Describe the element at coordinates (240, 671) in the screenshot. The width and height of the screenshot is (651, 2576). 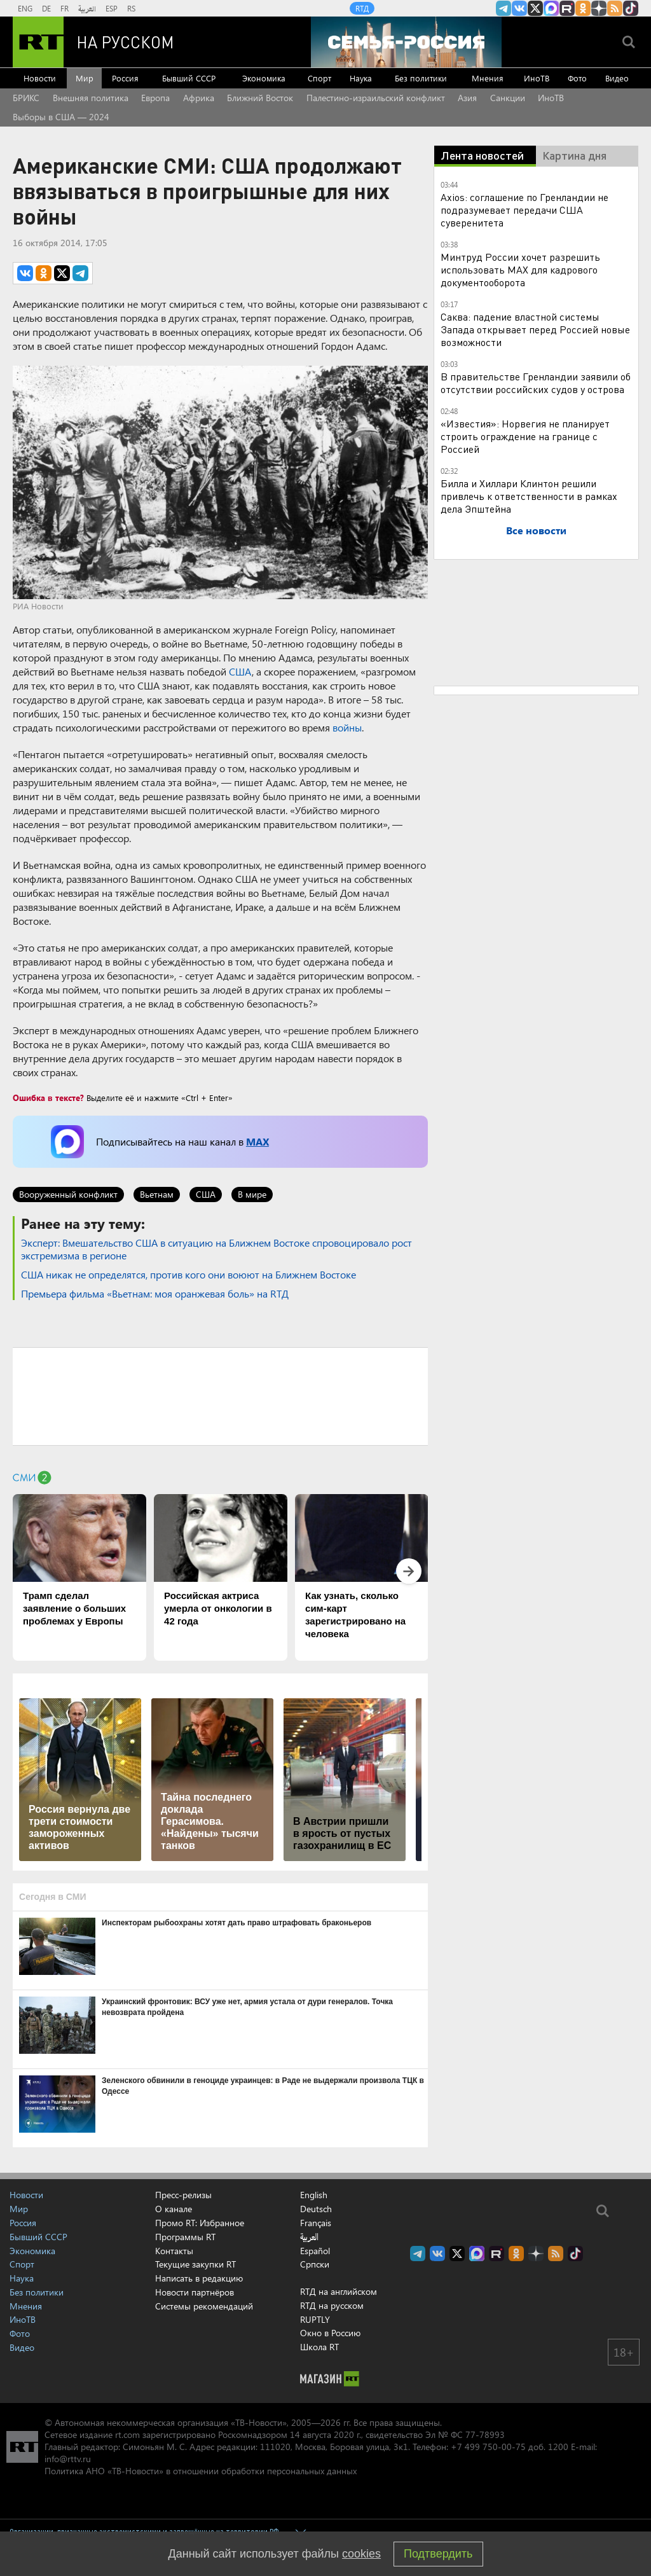
I see `США` at that location.